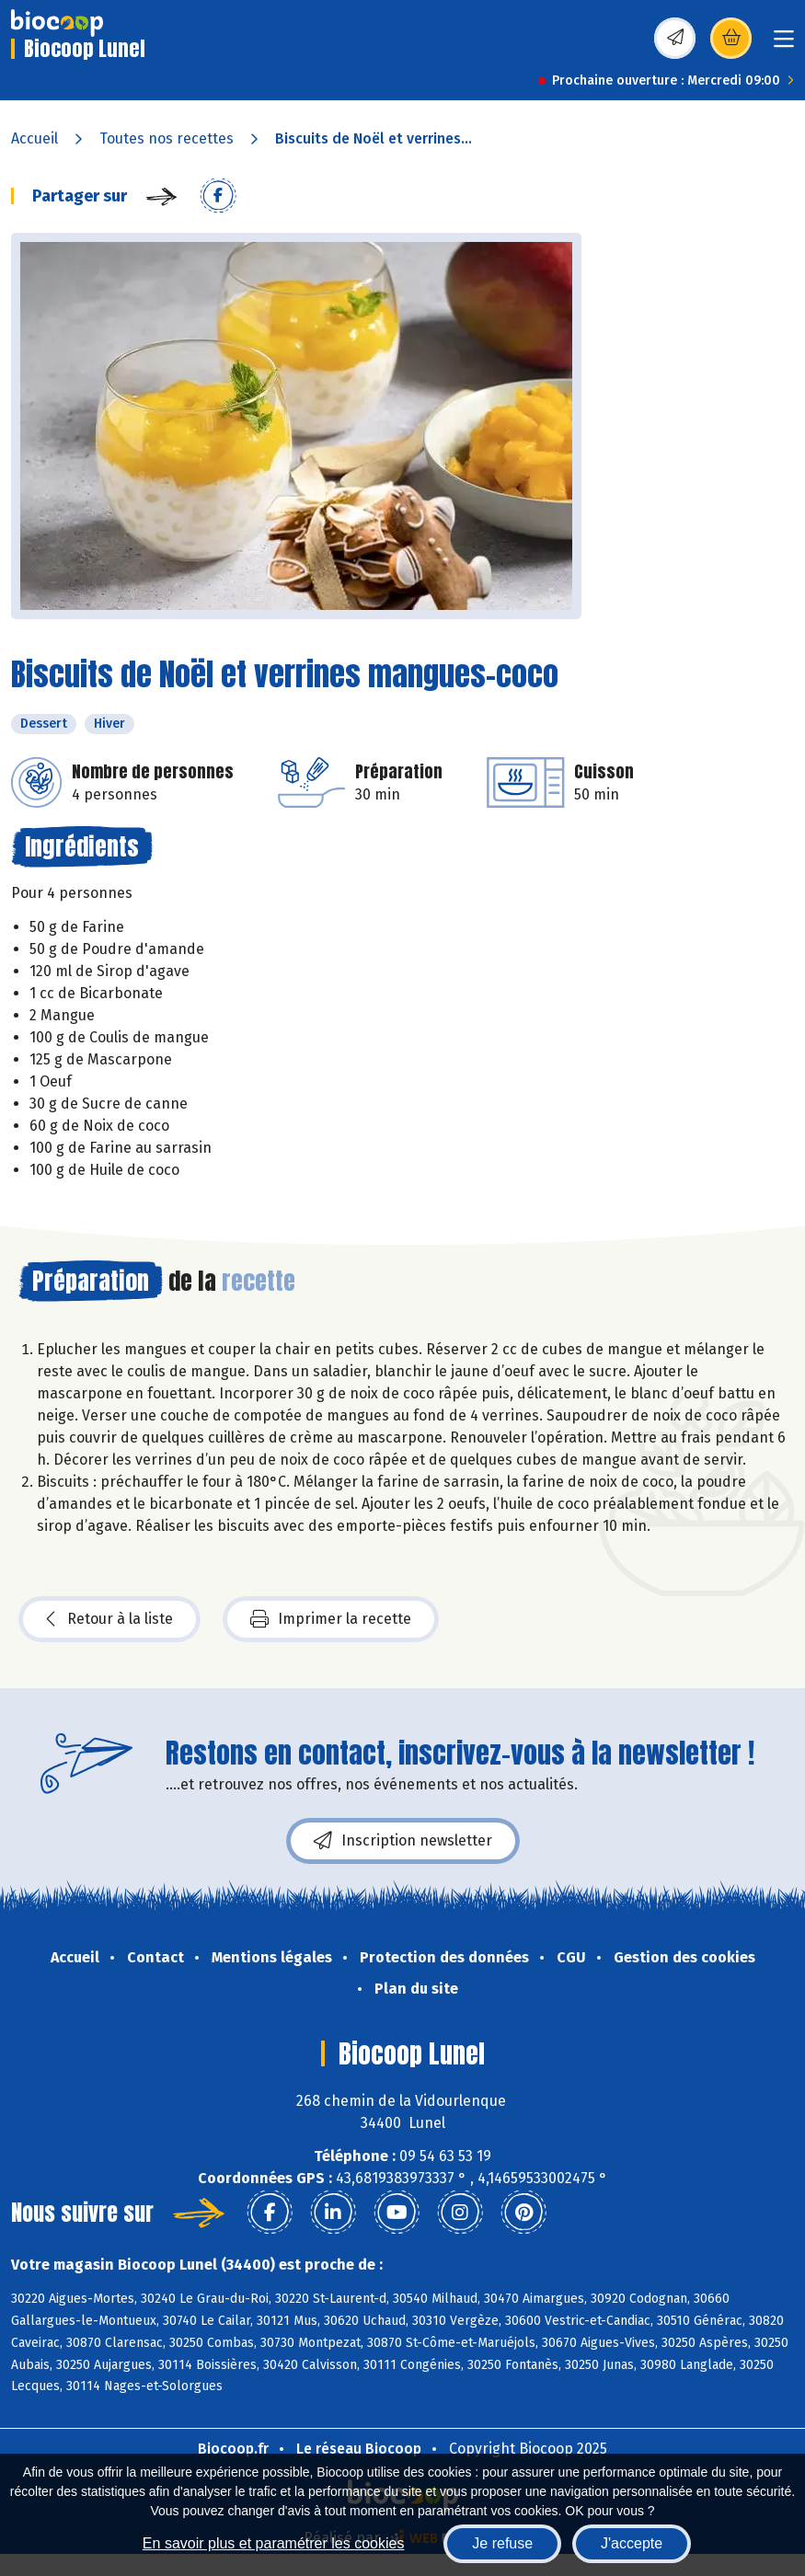 The image size is (805, 2576). Describe the element at coordinates (403, 1841) in the screenshot. I see `Inscription newsletter` at that location.